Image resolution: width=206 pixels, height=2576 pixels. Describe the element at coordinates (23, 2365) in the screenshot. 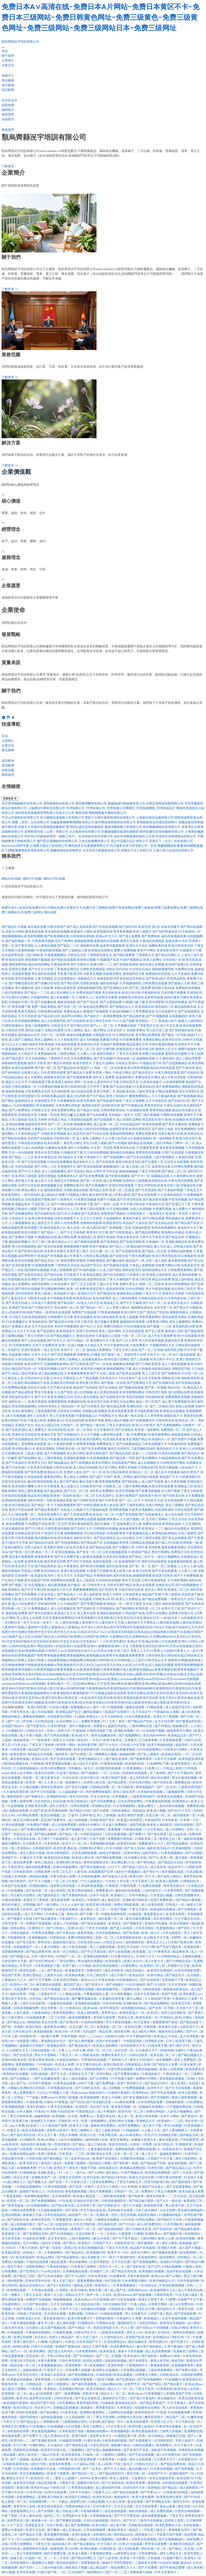

I see `精品动漫一区二区` at that location.